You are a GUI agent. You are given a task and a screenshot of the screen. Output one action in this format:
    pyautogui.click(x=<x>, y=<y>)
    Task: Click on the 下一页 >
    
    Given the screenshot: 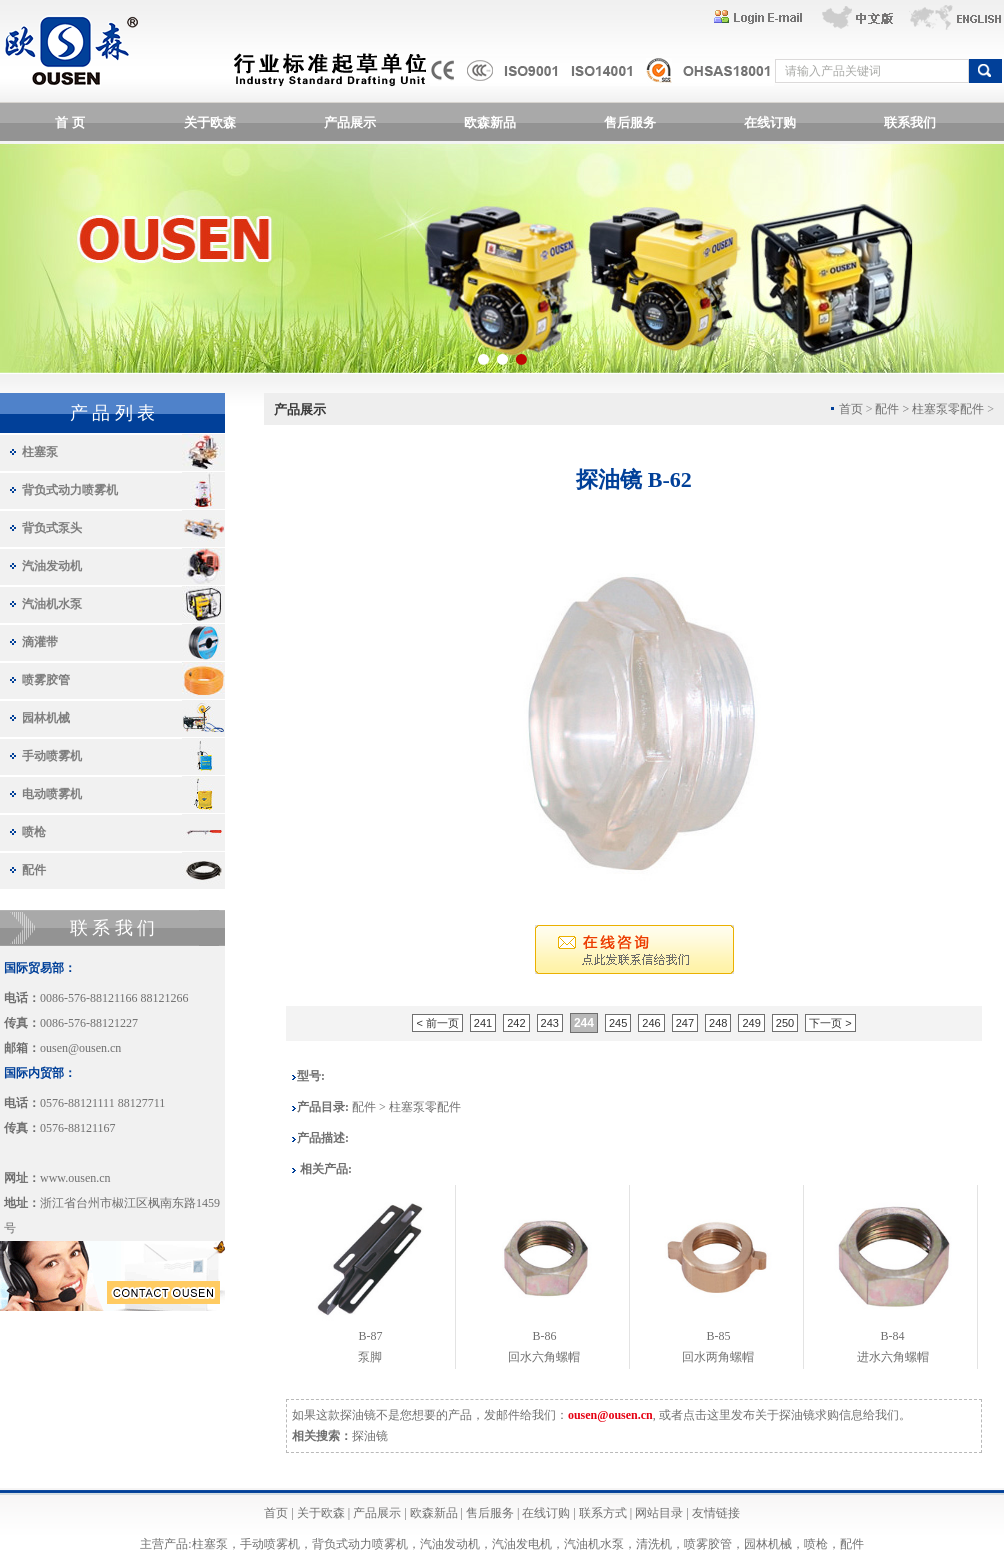 What is the action you would take?
    pyautogui.click(x=830, y=1023)
    